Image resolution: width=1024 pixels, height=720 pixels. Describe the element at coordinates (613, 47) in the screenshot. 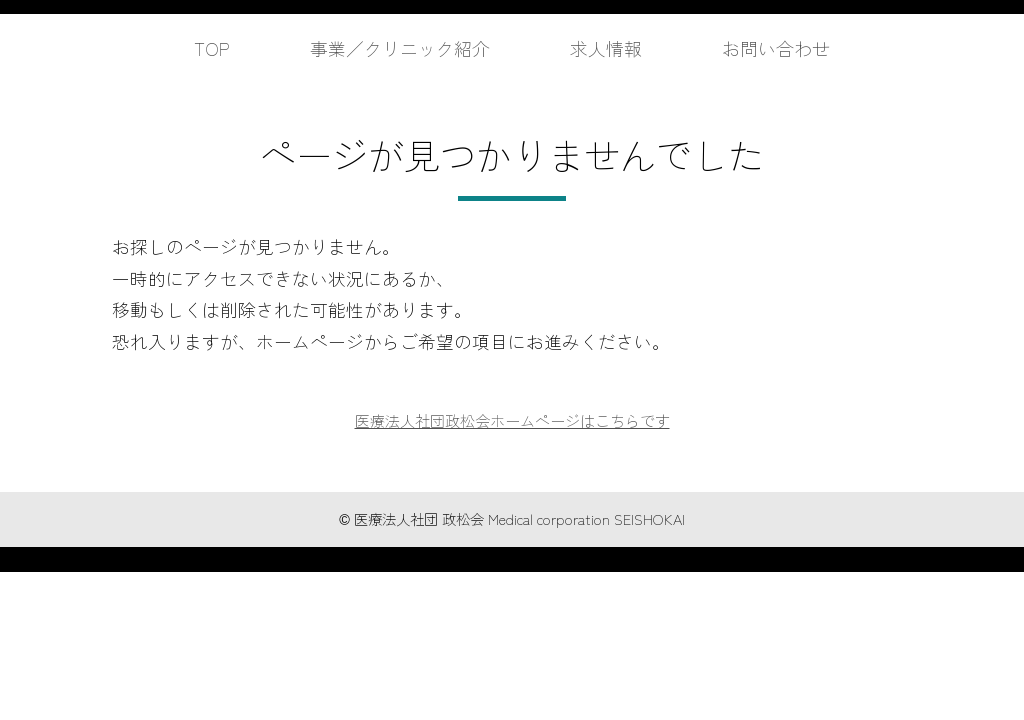

I see `求人情報` at that location.